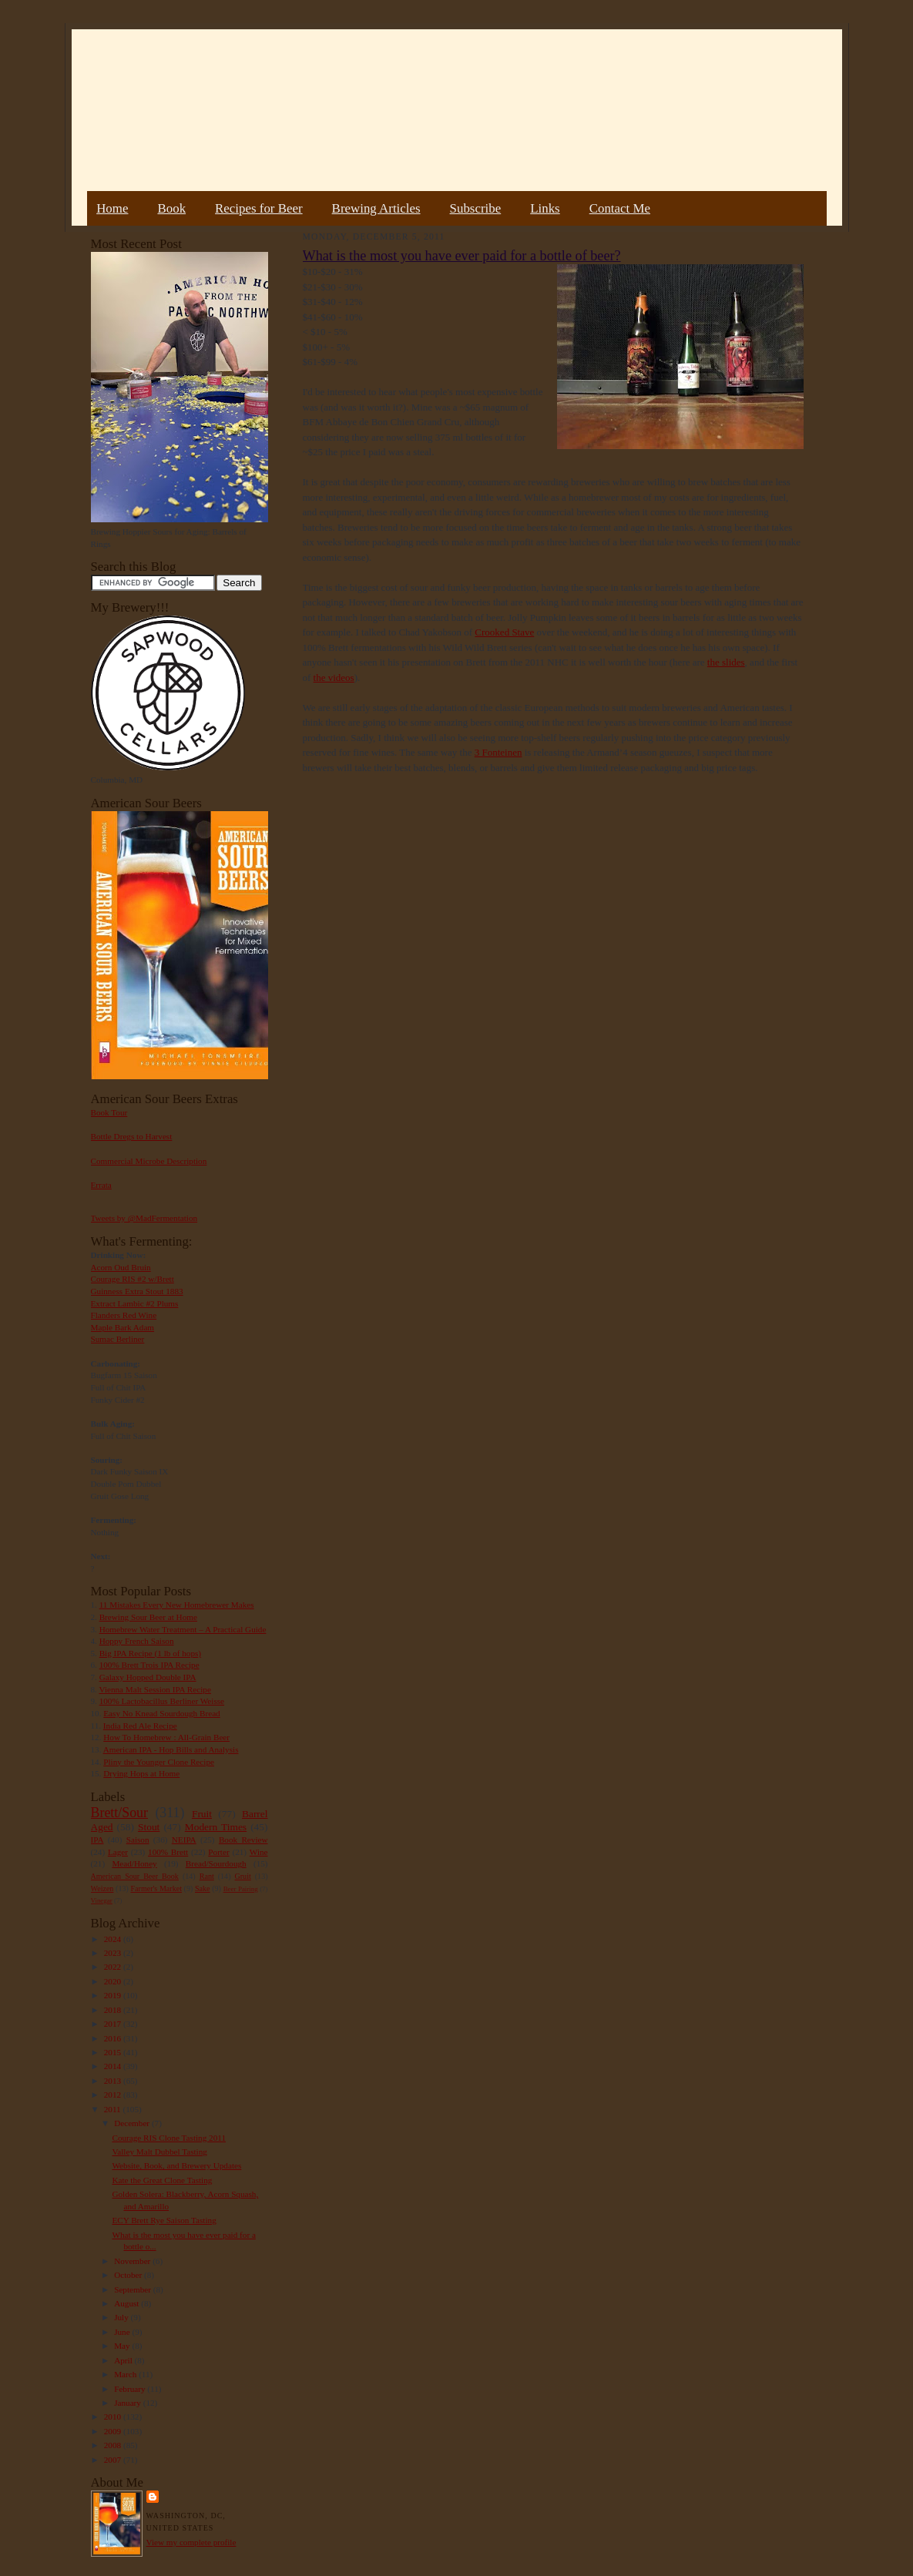 This screenshot has width=913, height=2576. What do you see at coordinates (101, 1184) in the screenshot?
I see `Errata` at bounding box center [101, 1184].